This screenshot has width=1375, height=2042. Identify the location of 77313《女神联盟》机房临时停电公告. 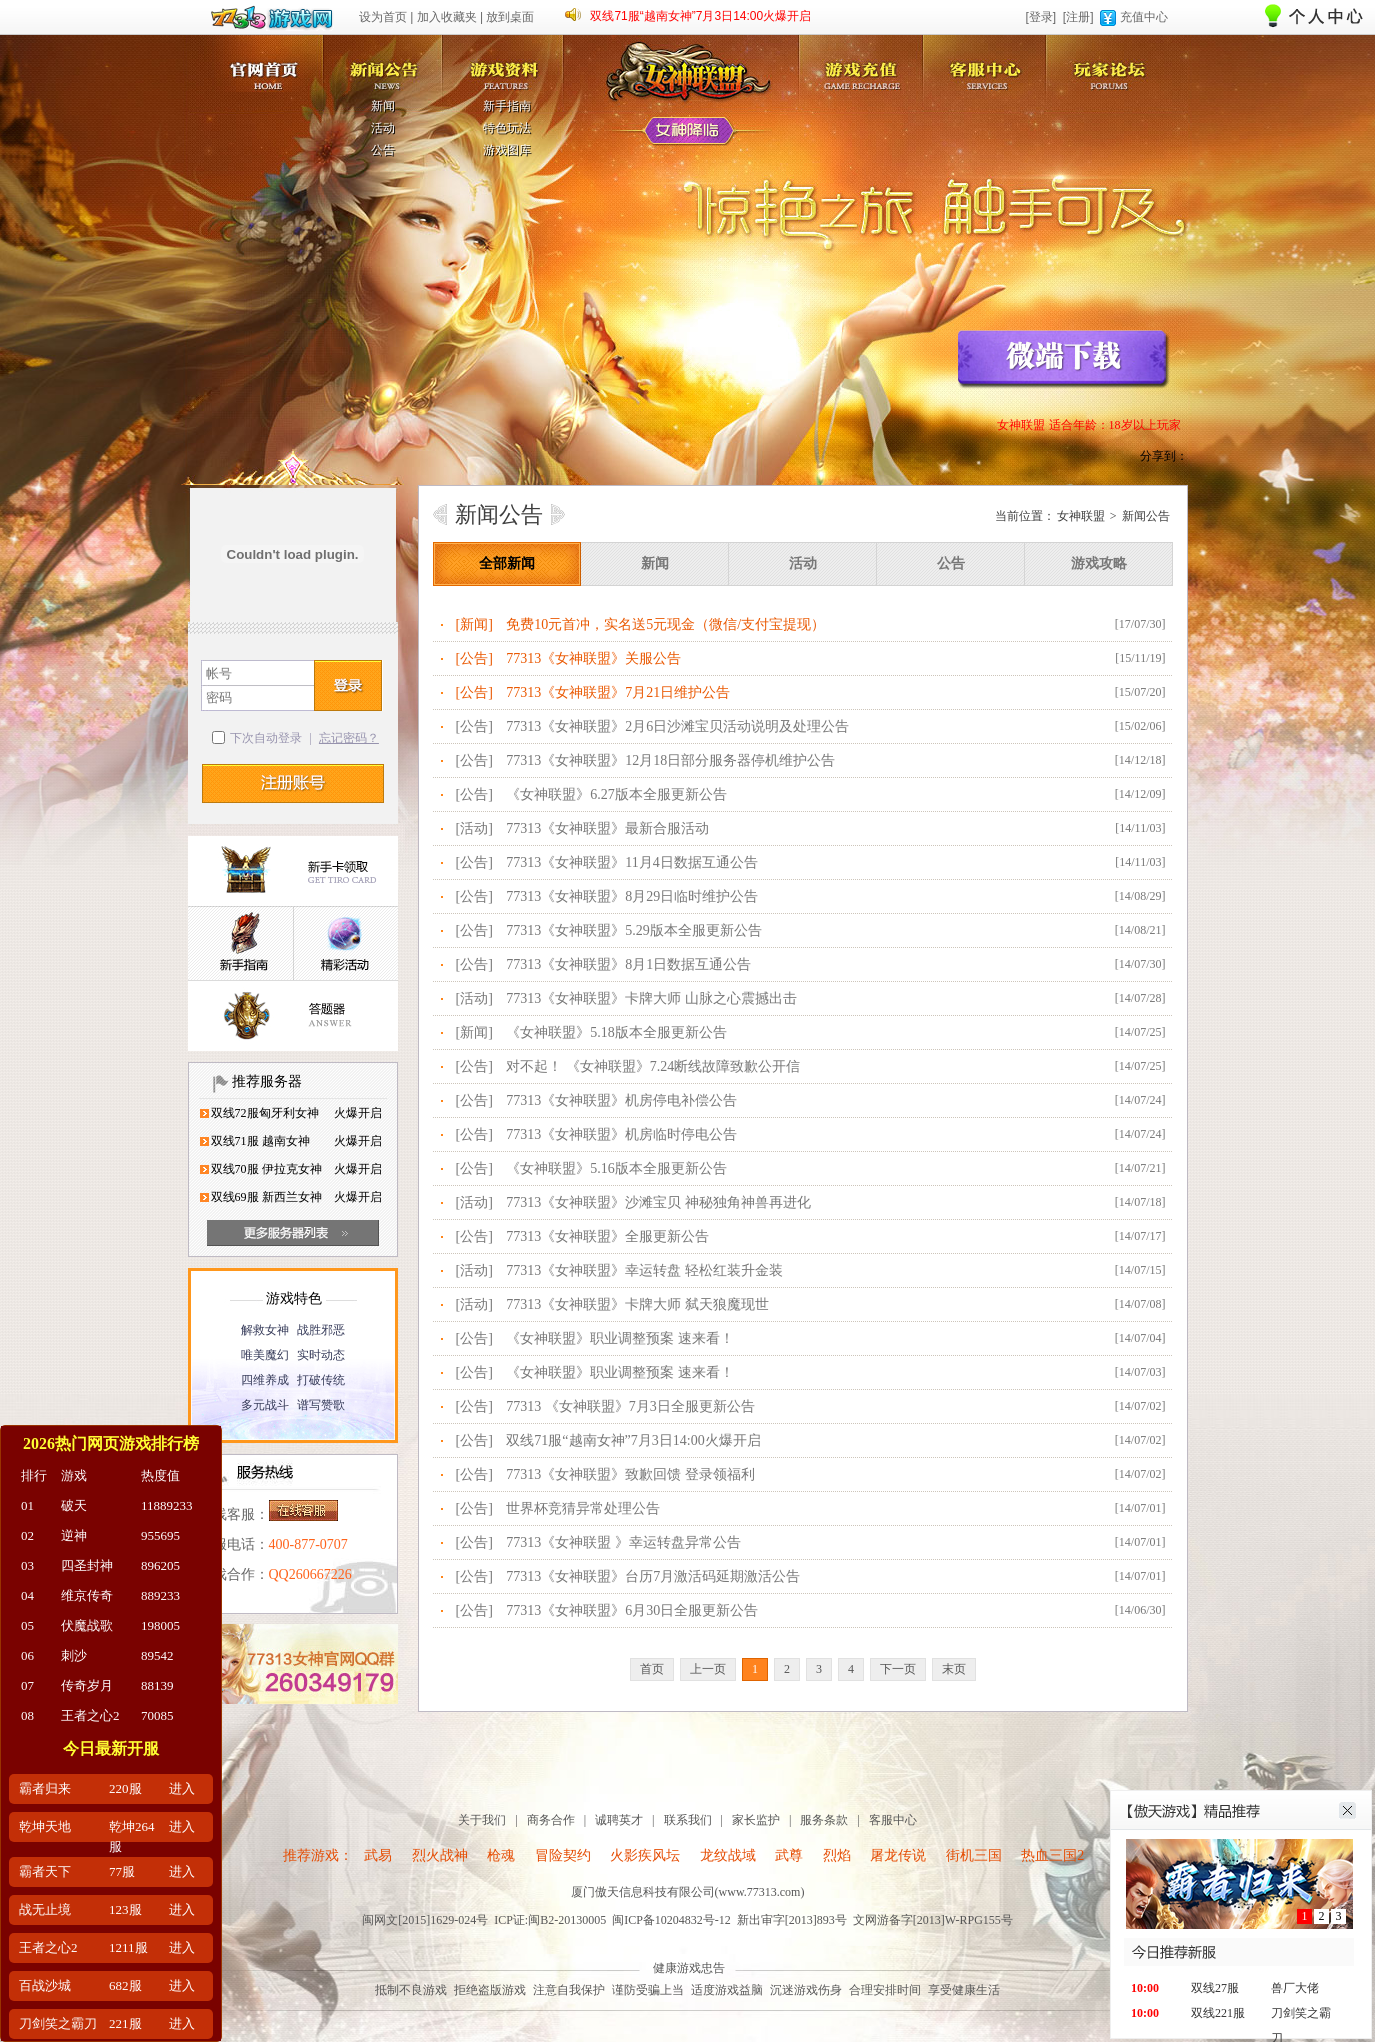
(621, 1134).